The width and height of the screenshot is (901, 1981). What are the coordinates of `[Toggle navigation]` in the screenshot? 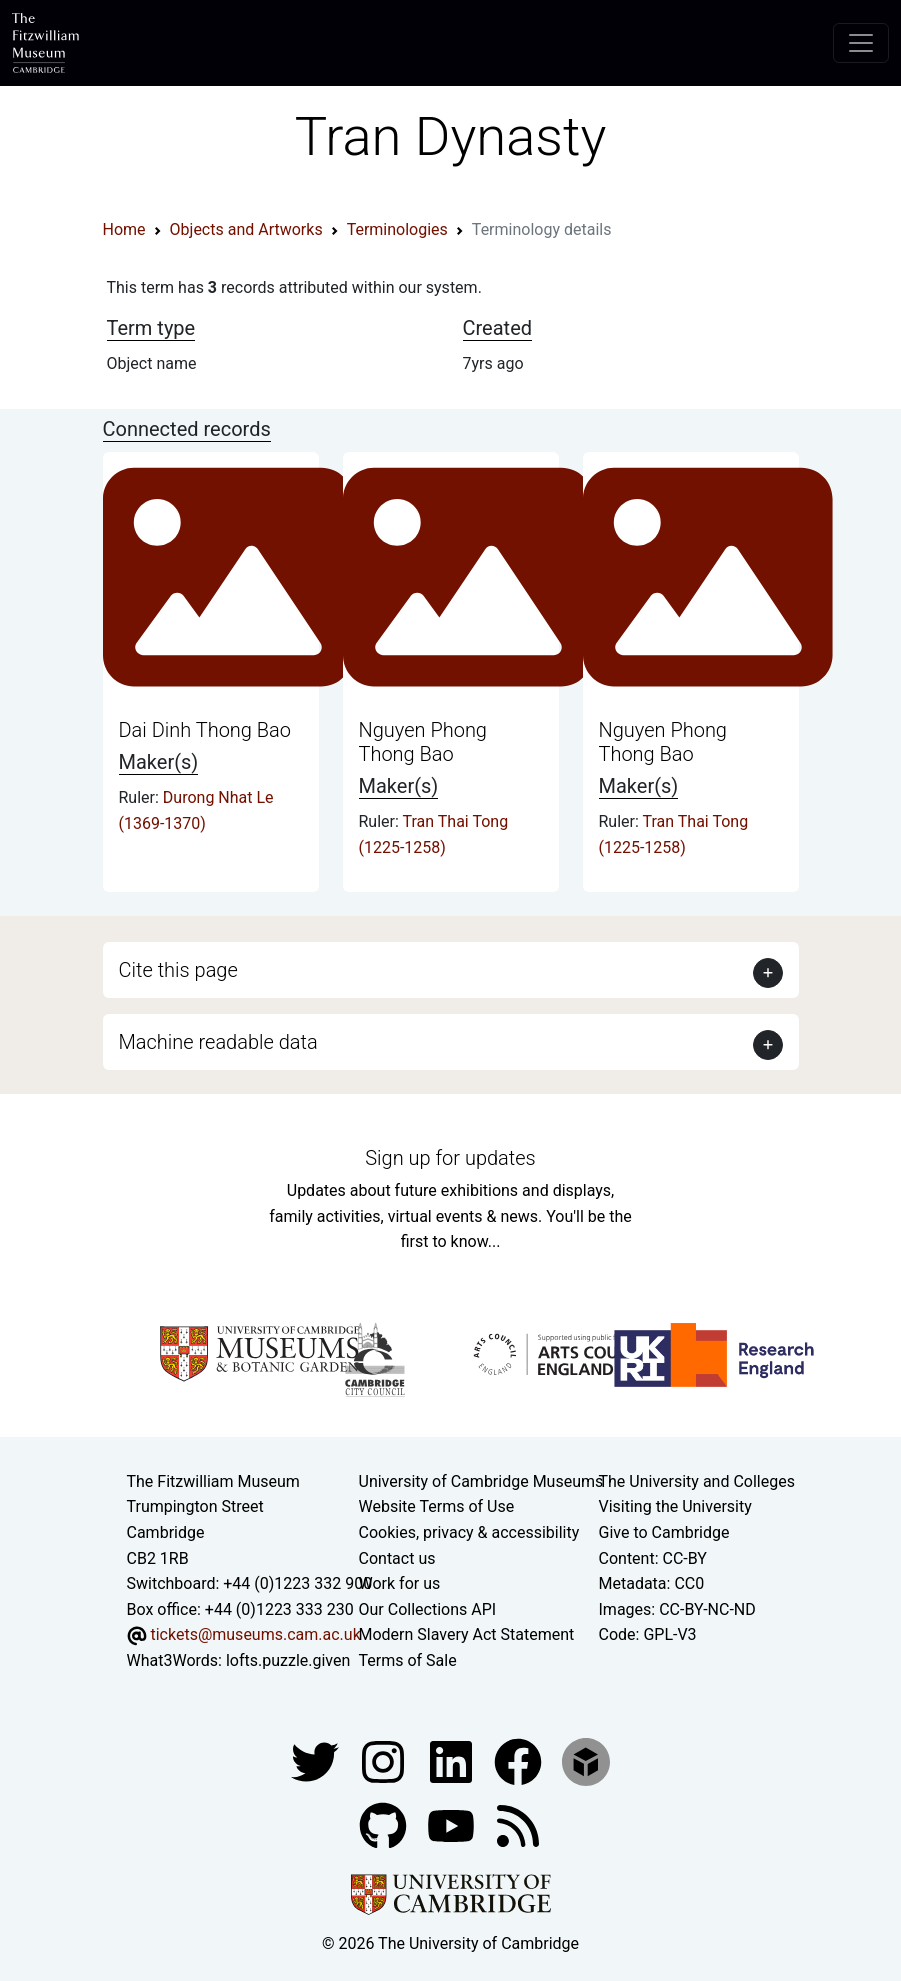 It's located at (861, 43).